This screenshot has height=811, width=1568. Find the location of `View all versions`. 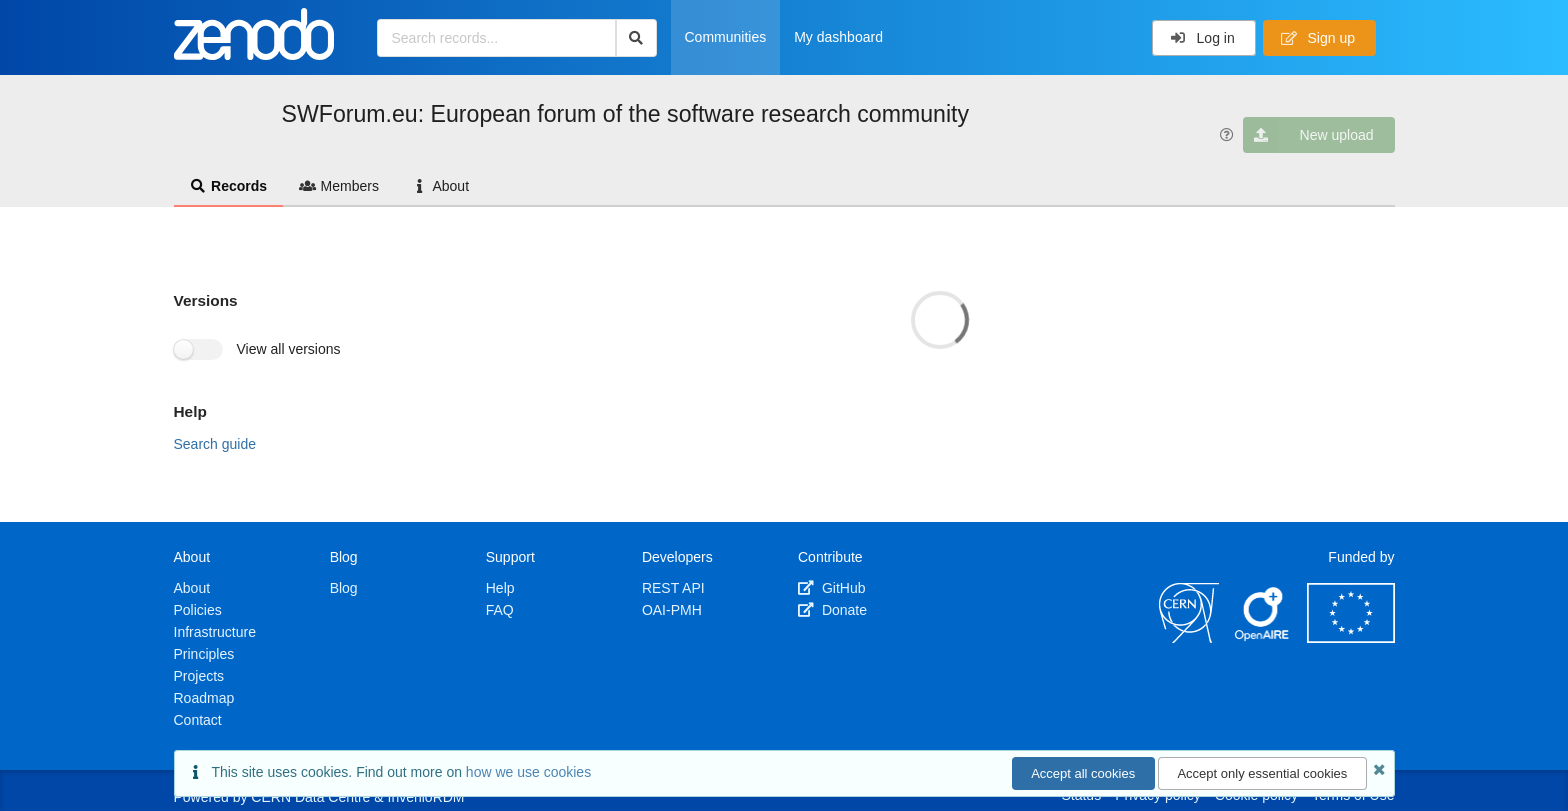

View all versions is located at coordinates (289, 349).